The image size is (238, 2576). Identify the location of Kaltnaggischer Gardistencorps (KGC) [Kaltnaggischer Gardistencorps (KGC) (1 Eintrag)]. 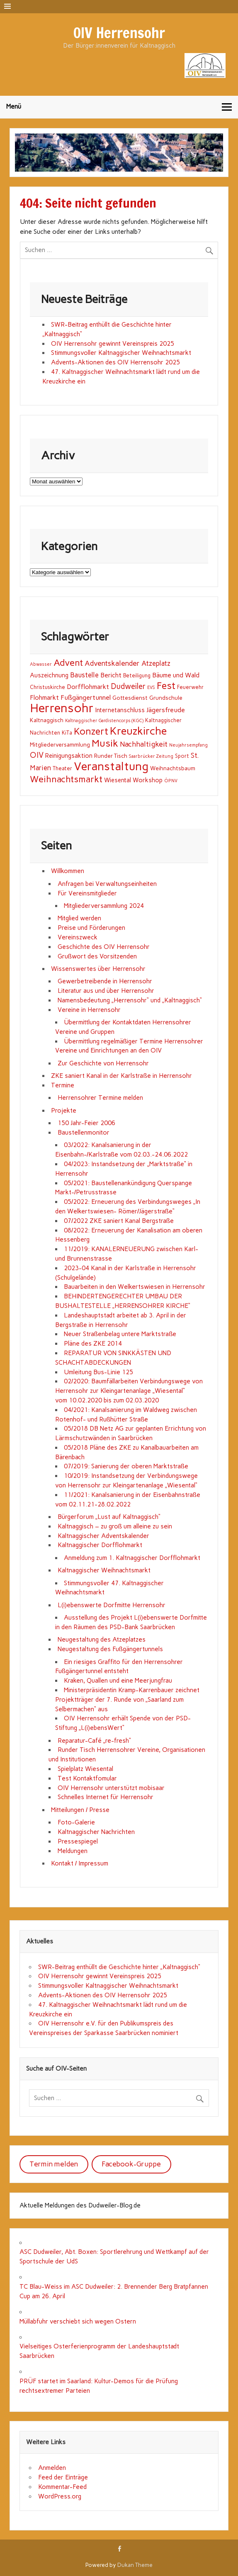
(104, 720).